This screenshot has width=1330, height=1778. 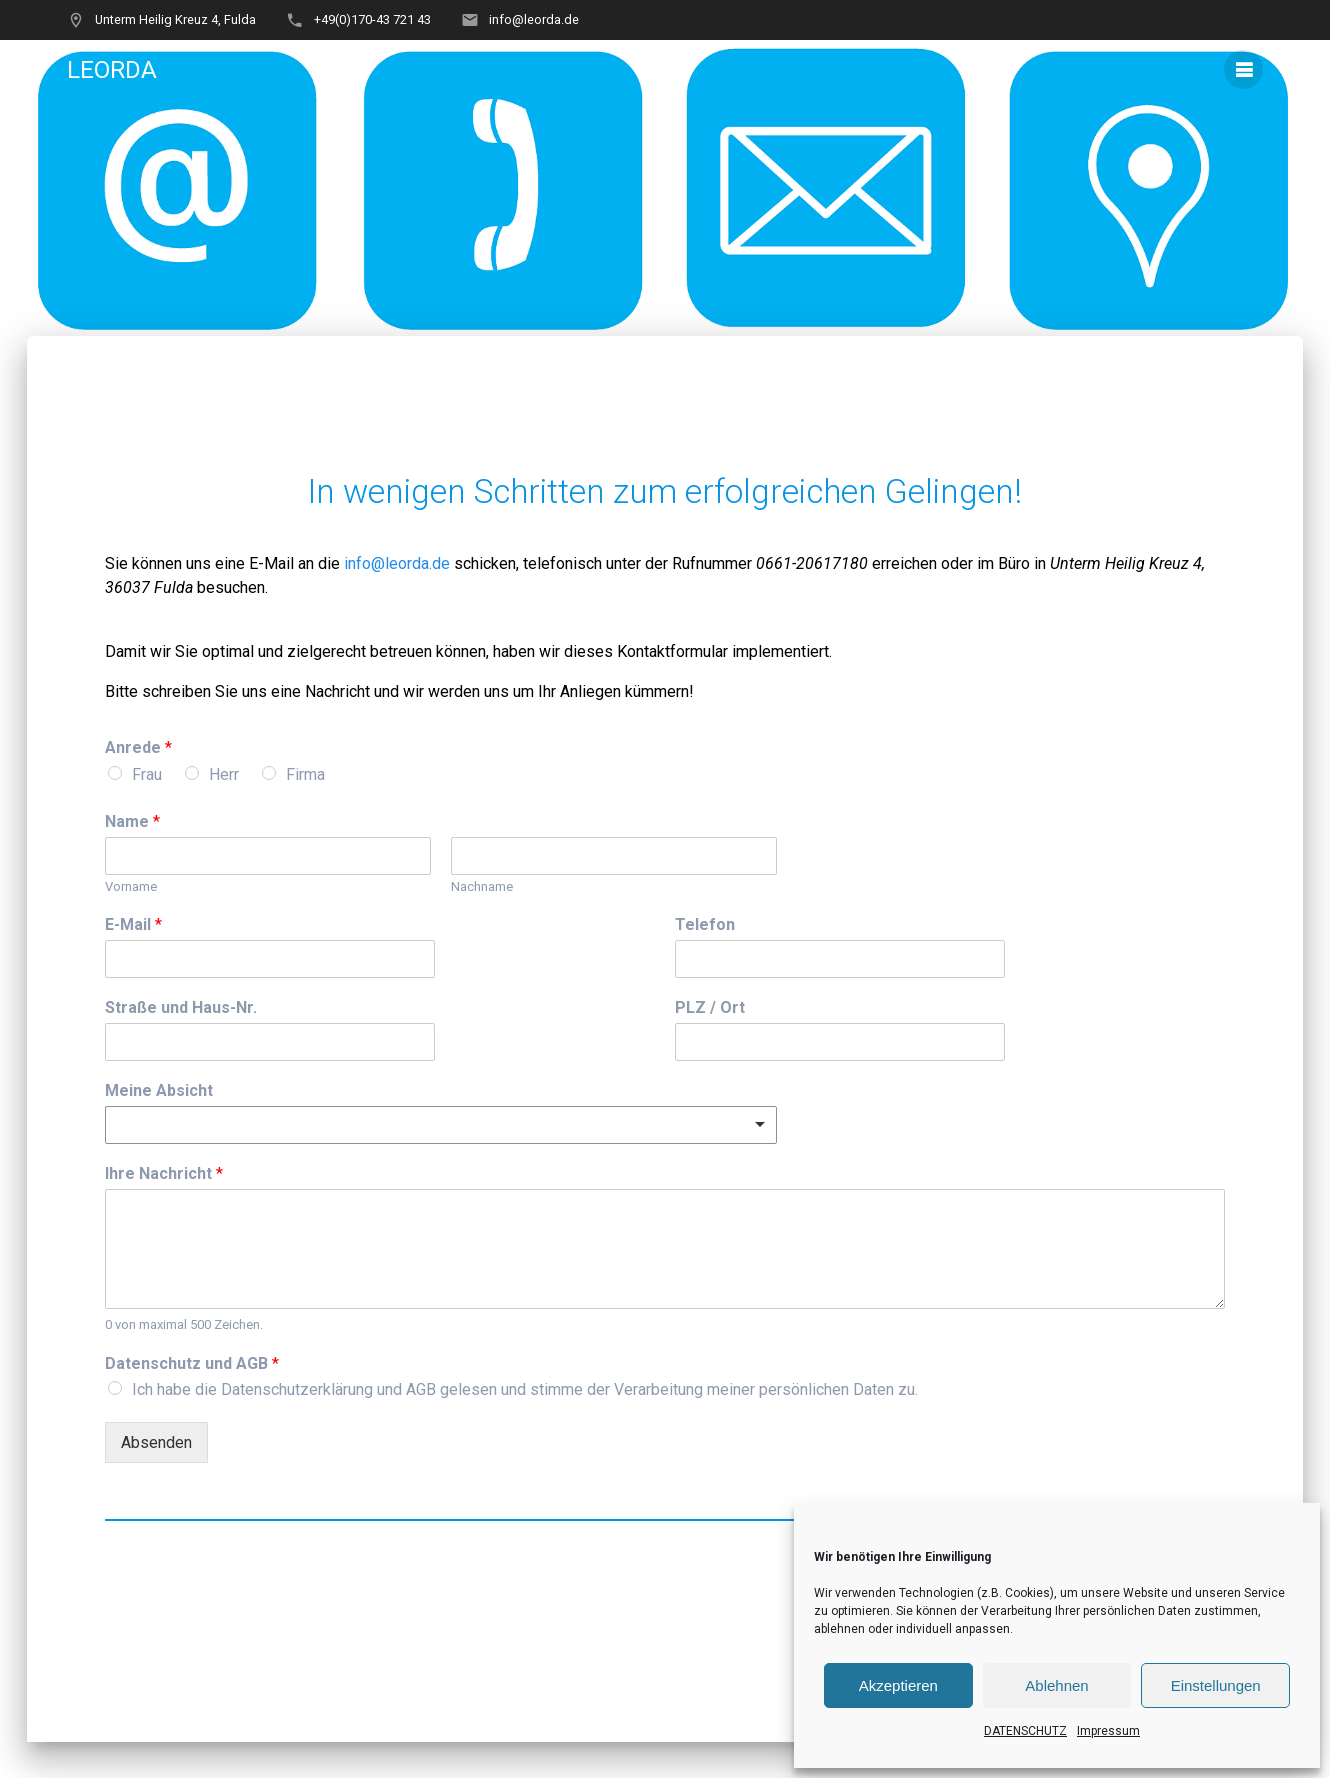 I want to click on Name, so click(x=132, y=821).